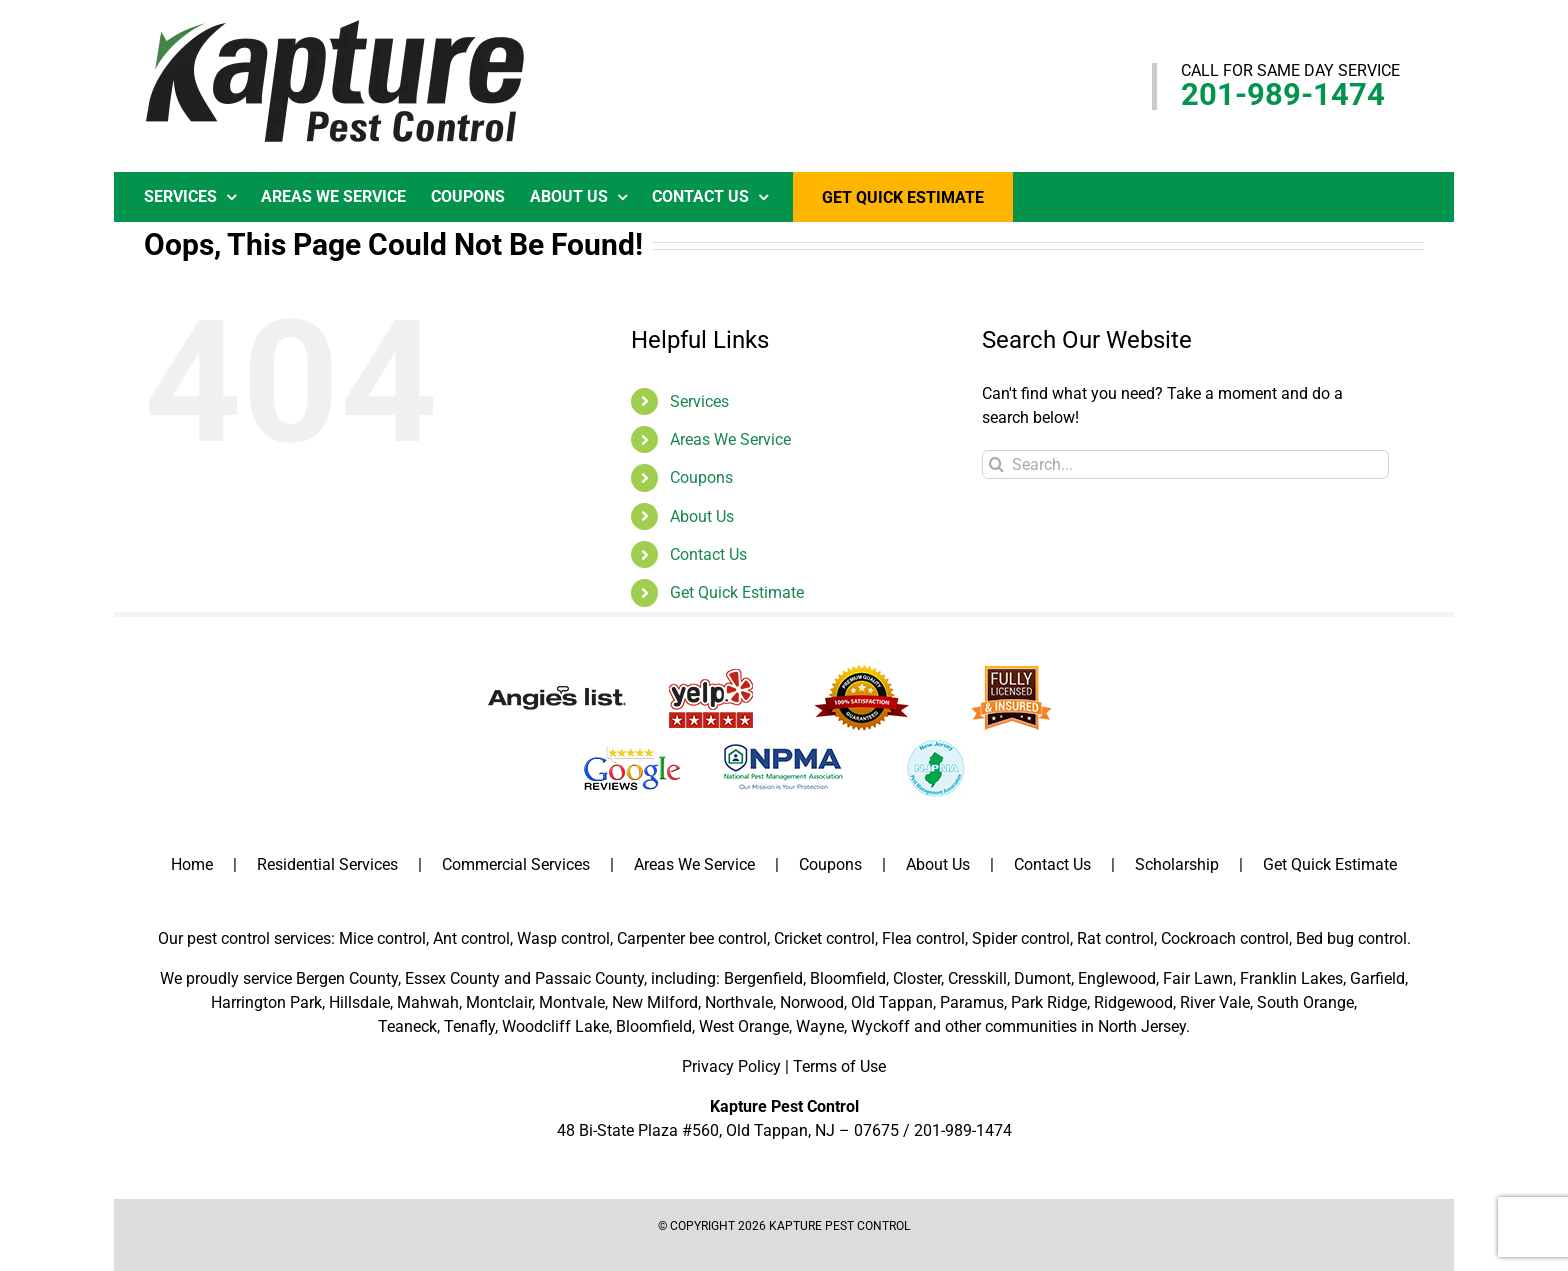  I want to click on Ridgewood,, so click(1135, 1002).